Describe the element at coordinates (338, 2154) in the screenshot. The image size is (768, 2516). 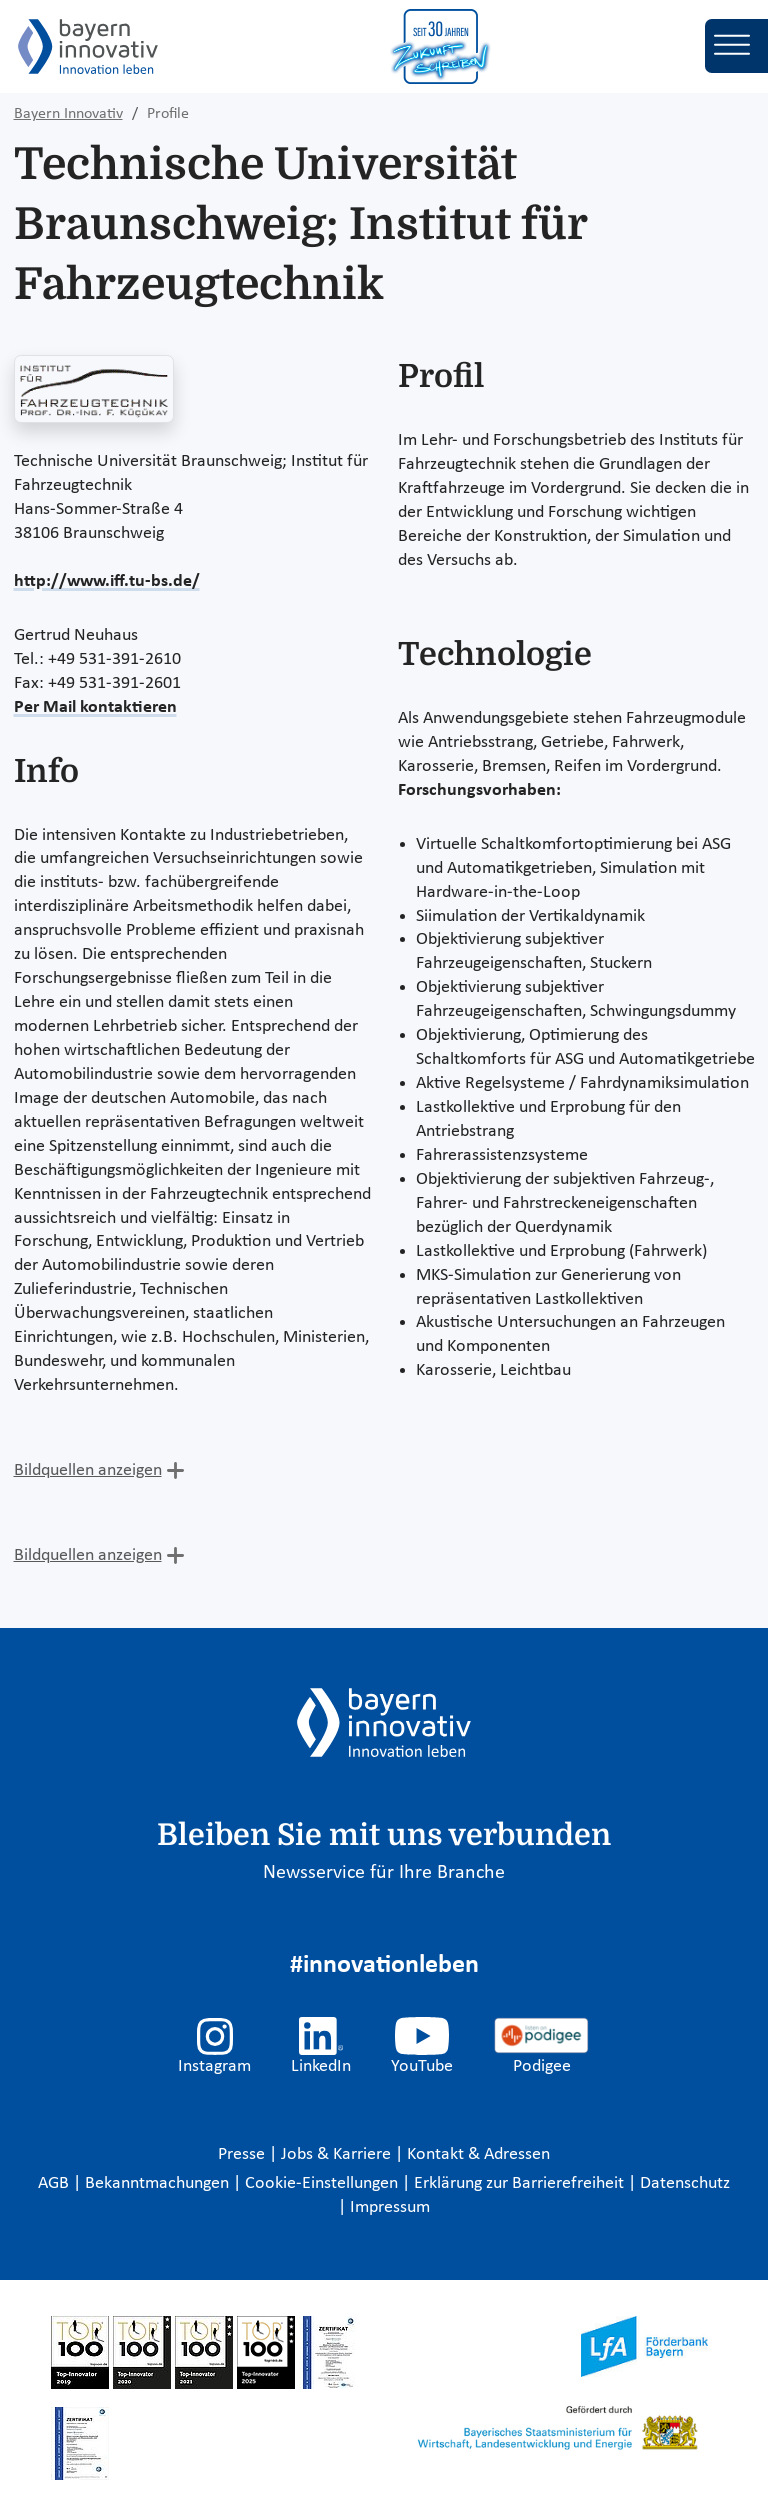
I see `Jobs & Karriere` at that location.